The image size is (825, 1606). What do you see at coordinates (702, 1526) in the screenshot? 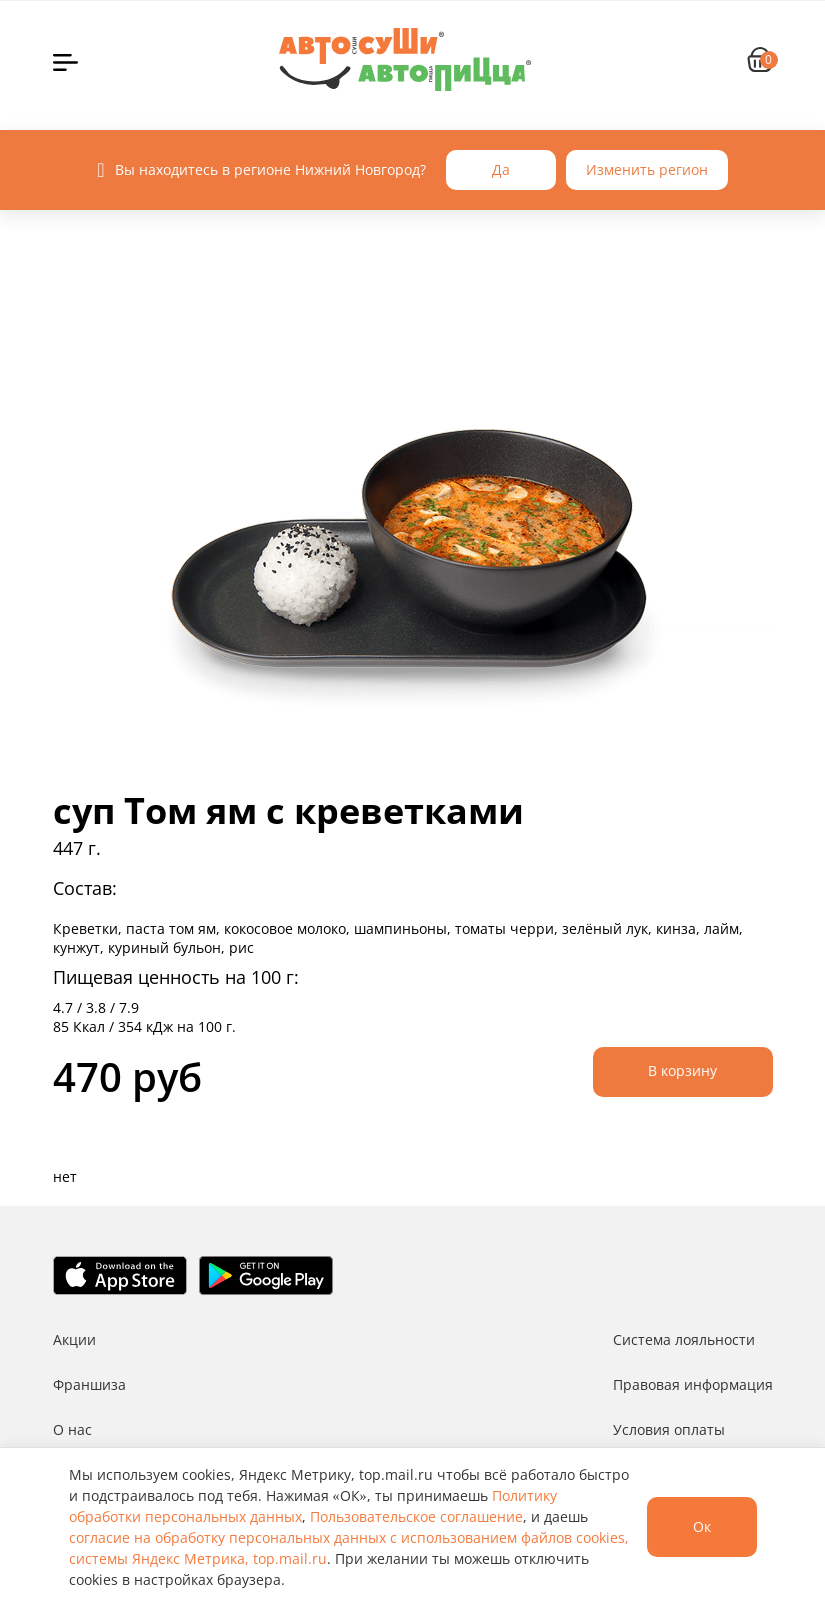
I see `Ок` at bounding box center [702, 1526].